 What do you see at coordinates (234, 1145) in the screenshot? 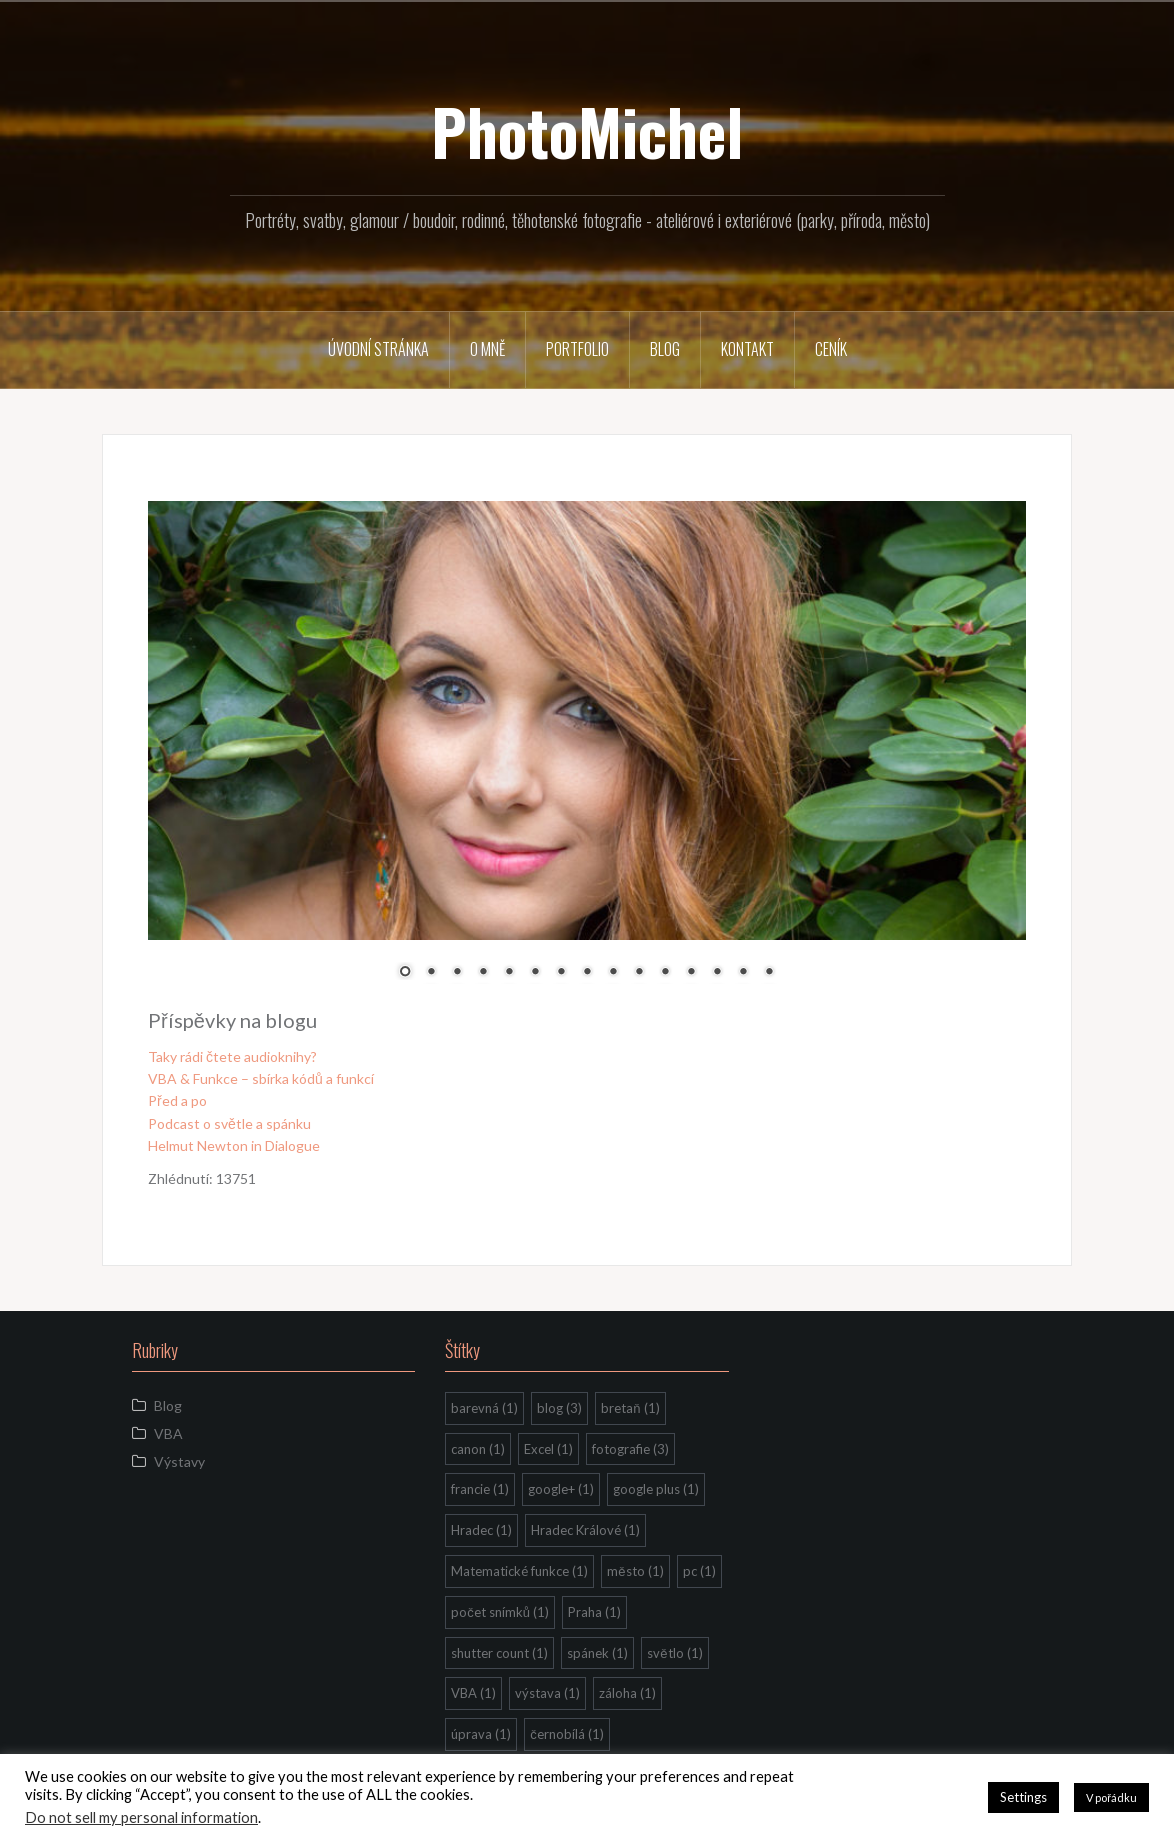
I see `Helmut Newton in Dialogue` at bounding box center [234, 1145].